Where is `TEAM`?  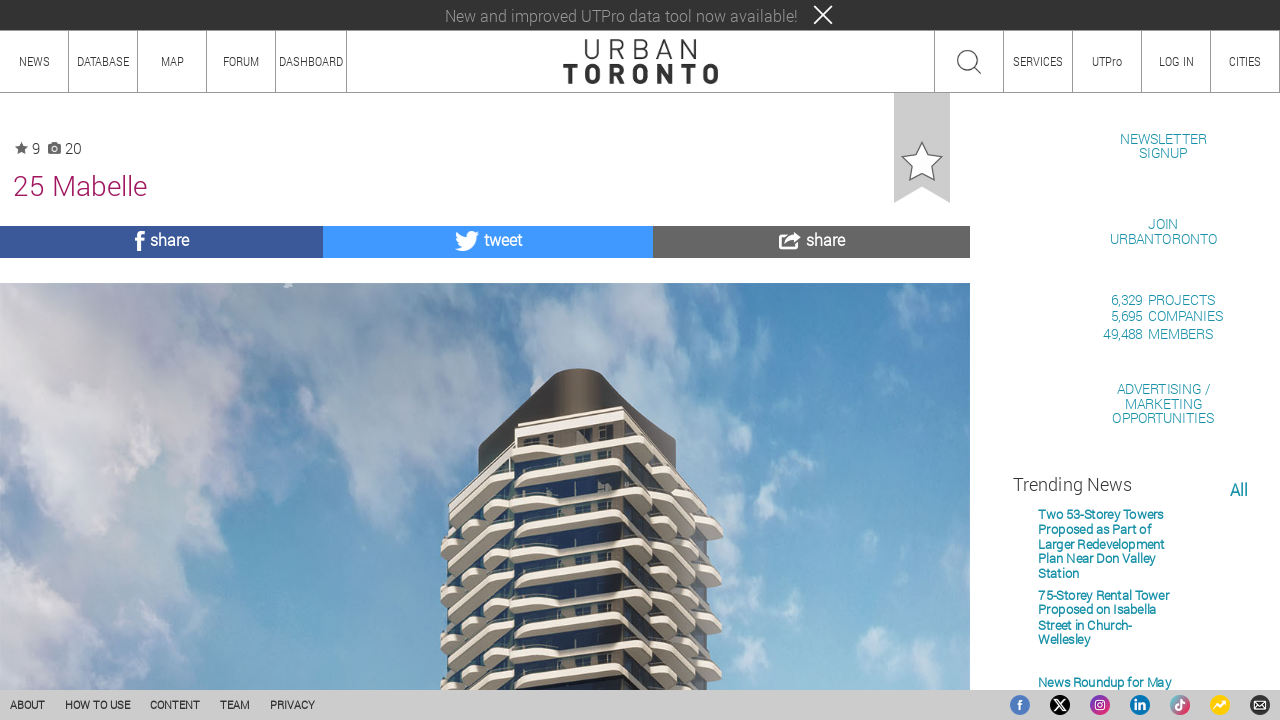
TEAM is located at coordinates (235, 704).